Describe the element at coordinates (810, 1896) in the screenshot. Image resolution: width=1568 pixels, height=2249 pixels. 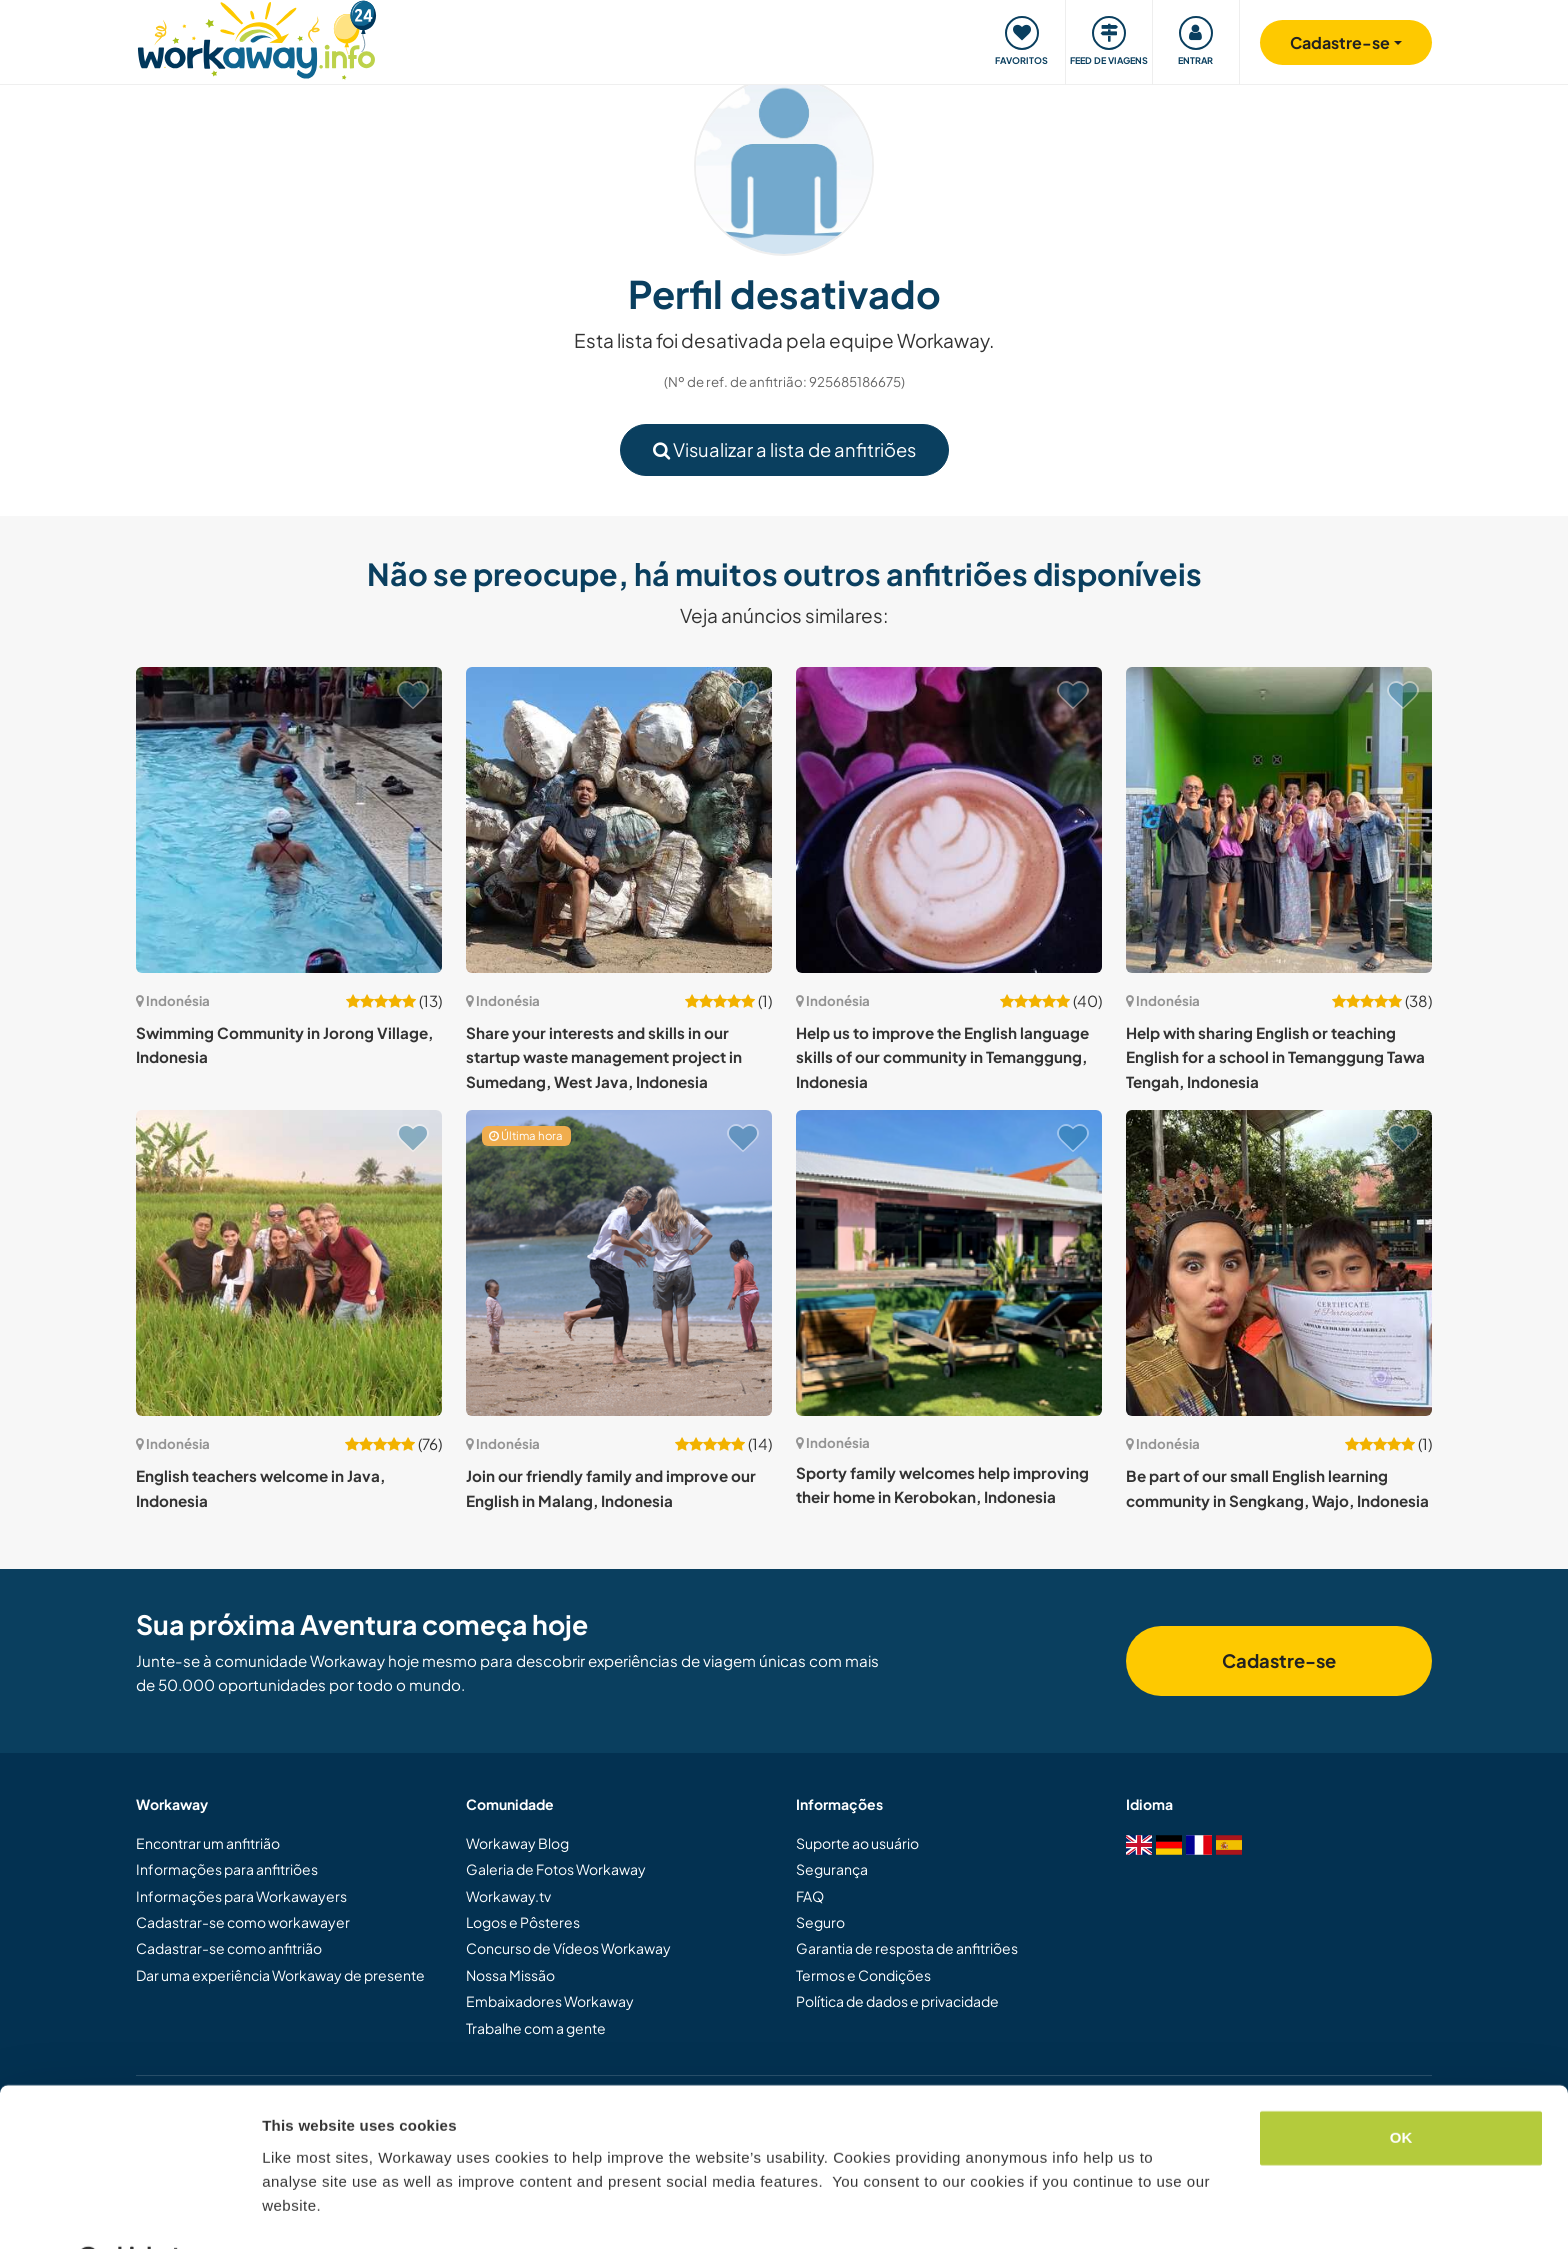
I see `FAQ` at that location.